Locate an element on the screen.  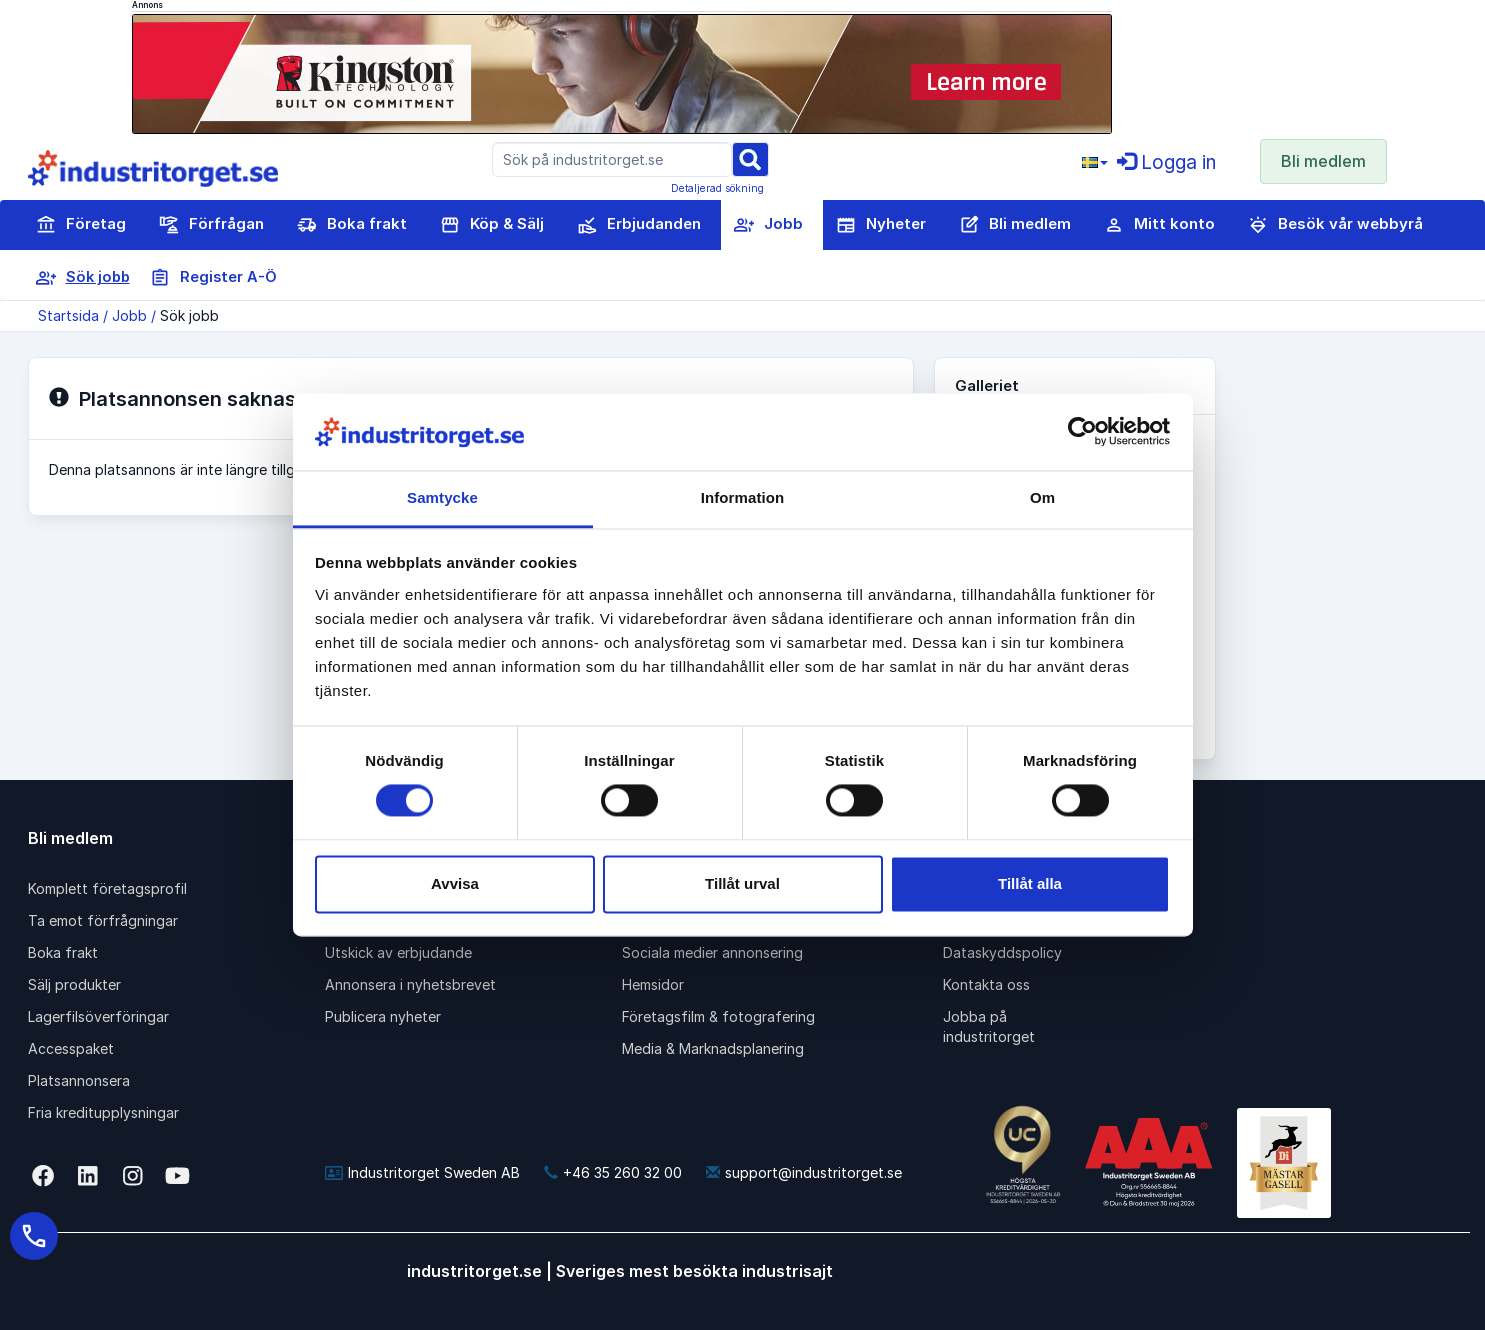
Dataskyddspolicy is located at coordinates (1002, 952).